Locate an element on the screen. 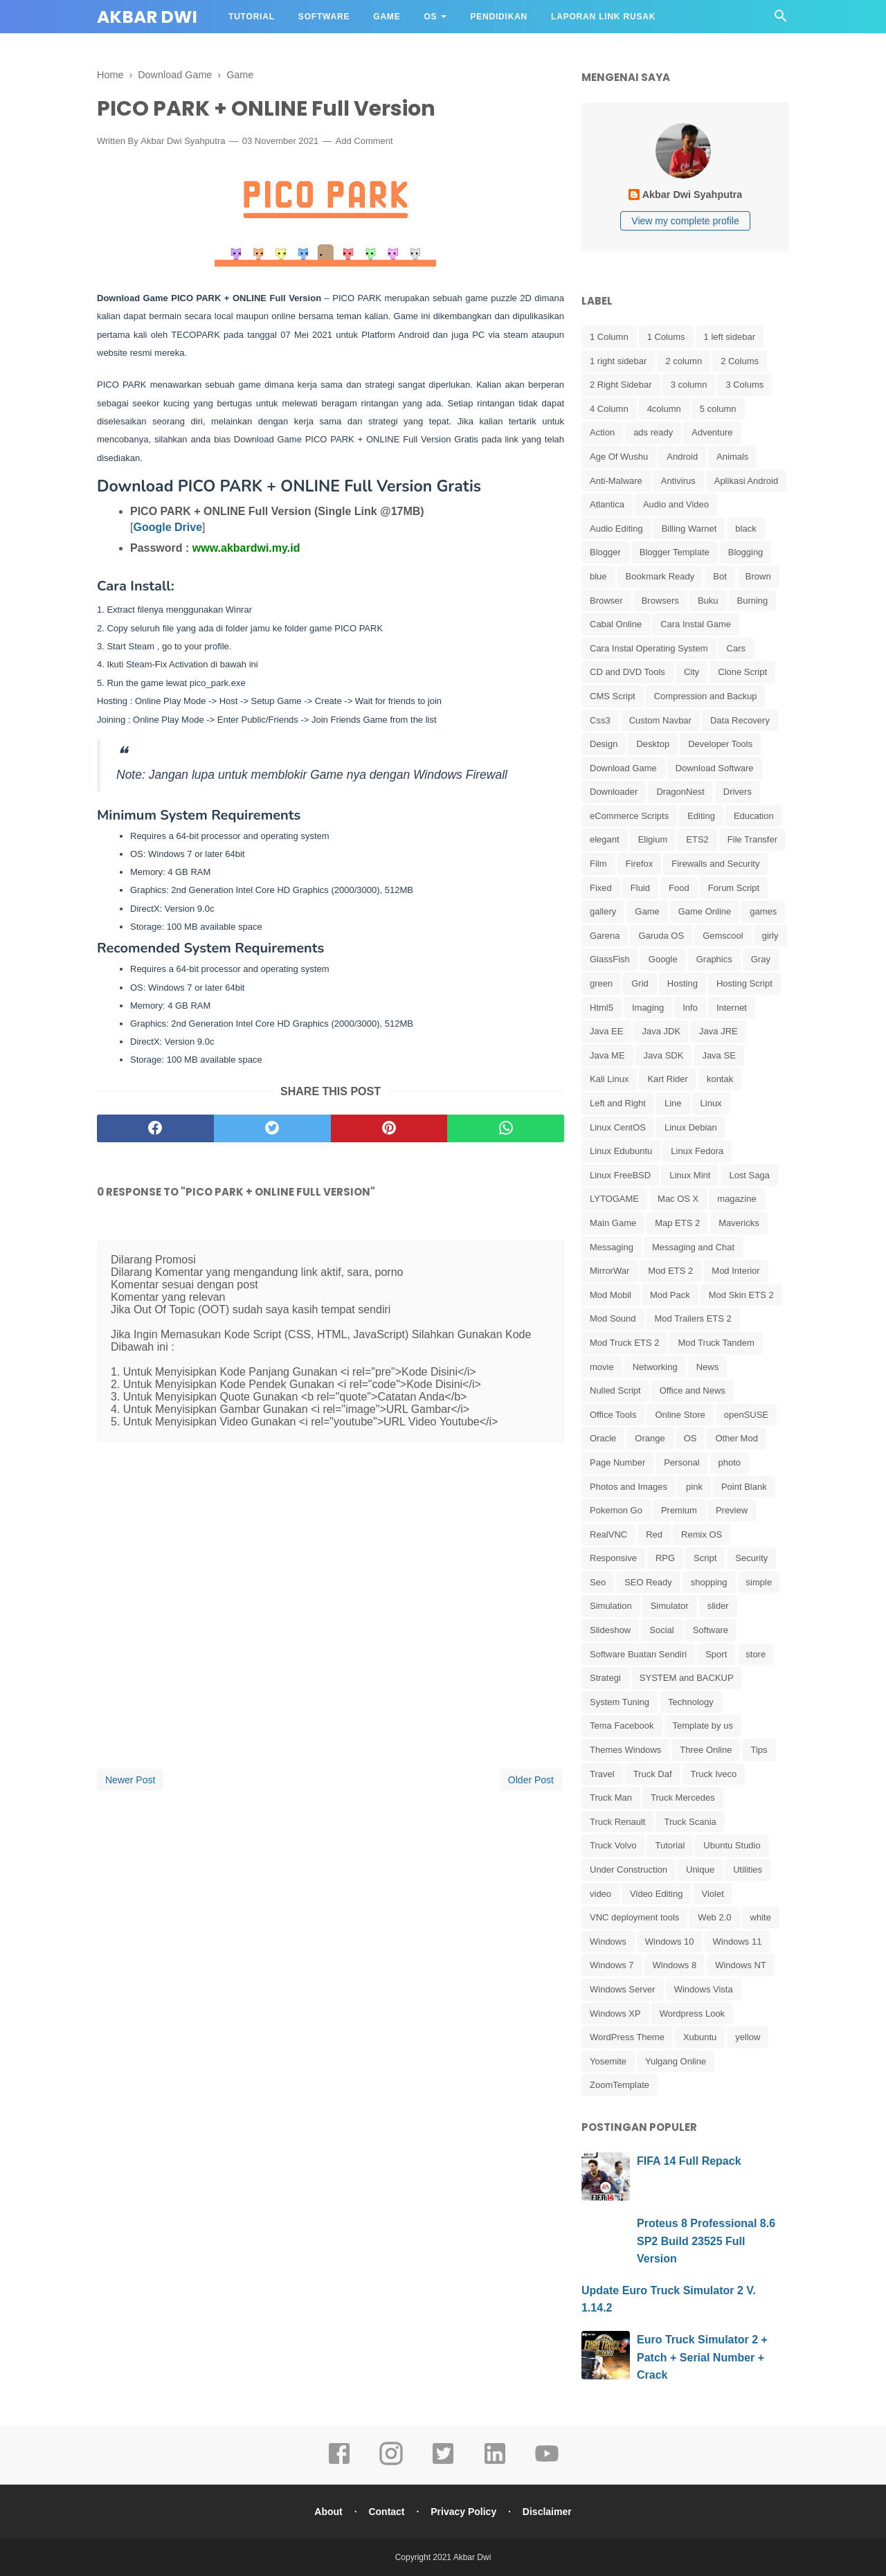  Pendidikan is located at coordinates (498, 16).